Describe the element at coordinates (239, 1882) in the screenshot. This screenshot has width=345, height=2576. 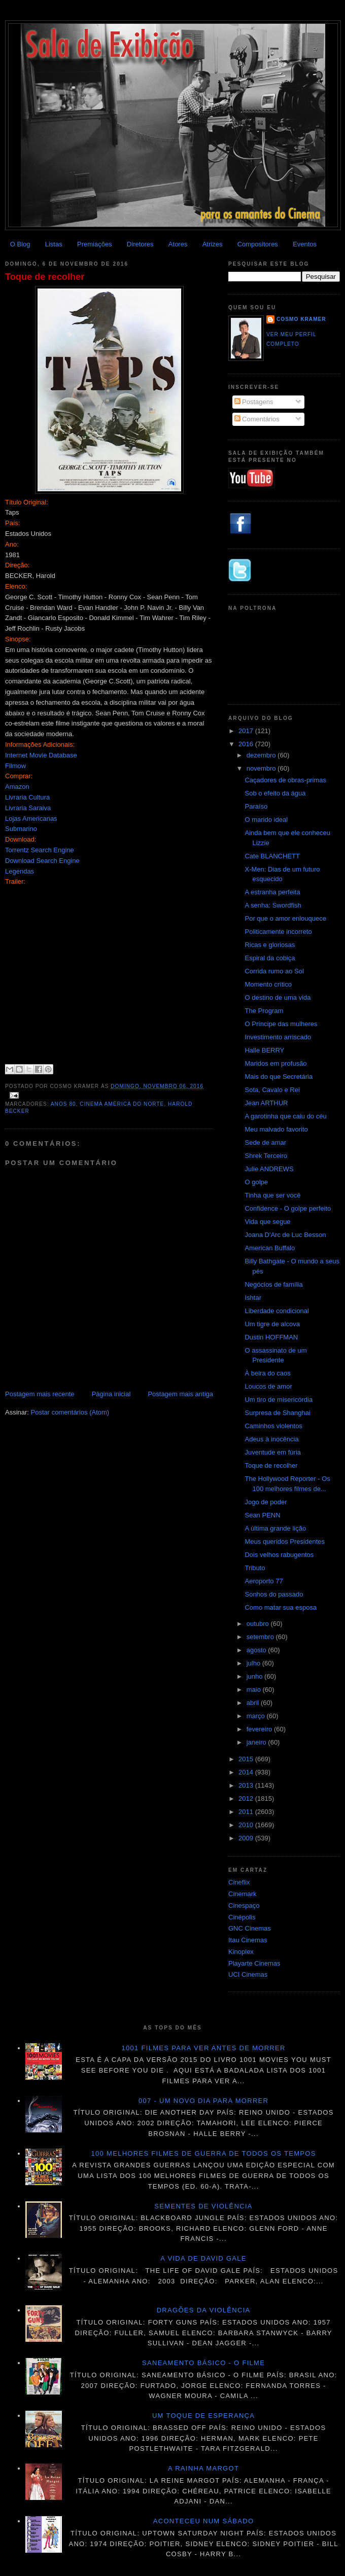
I see `Cineflix` at that location.